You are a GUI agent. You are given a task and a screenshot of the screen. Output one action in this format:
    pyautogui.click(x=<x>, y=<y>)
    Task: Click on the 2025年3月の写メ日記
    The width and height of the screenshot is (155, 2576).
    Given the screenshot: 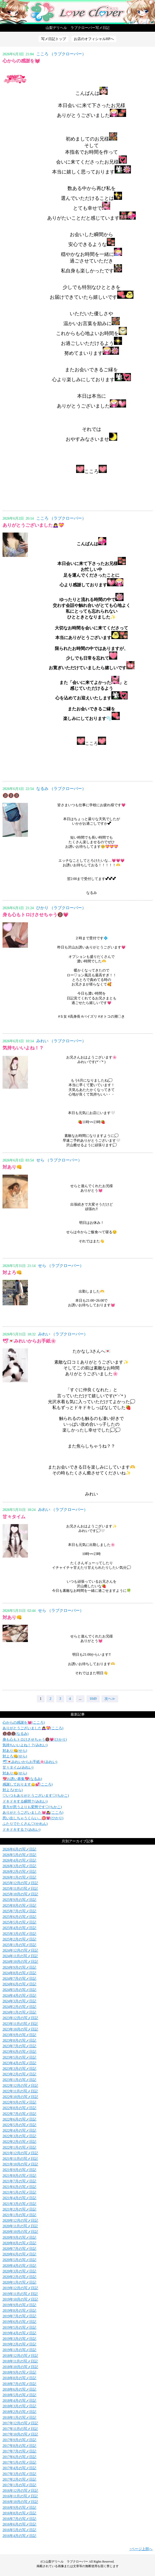 What is the action you would take?
    pyautogui.click(x=19, y=1934)
    